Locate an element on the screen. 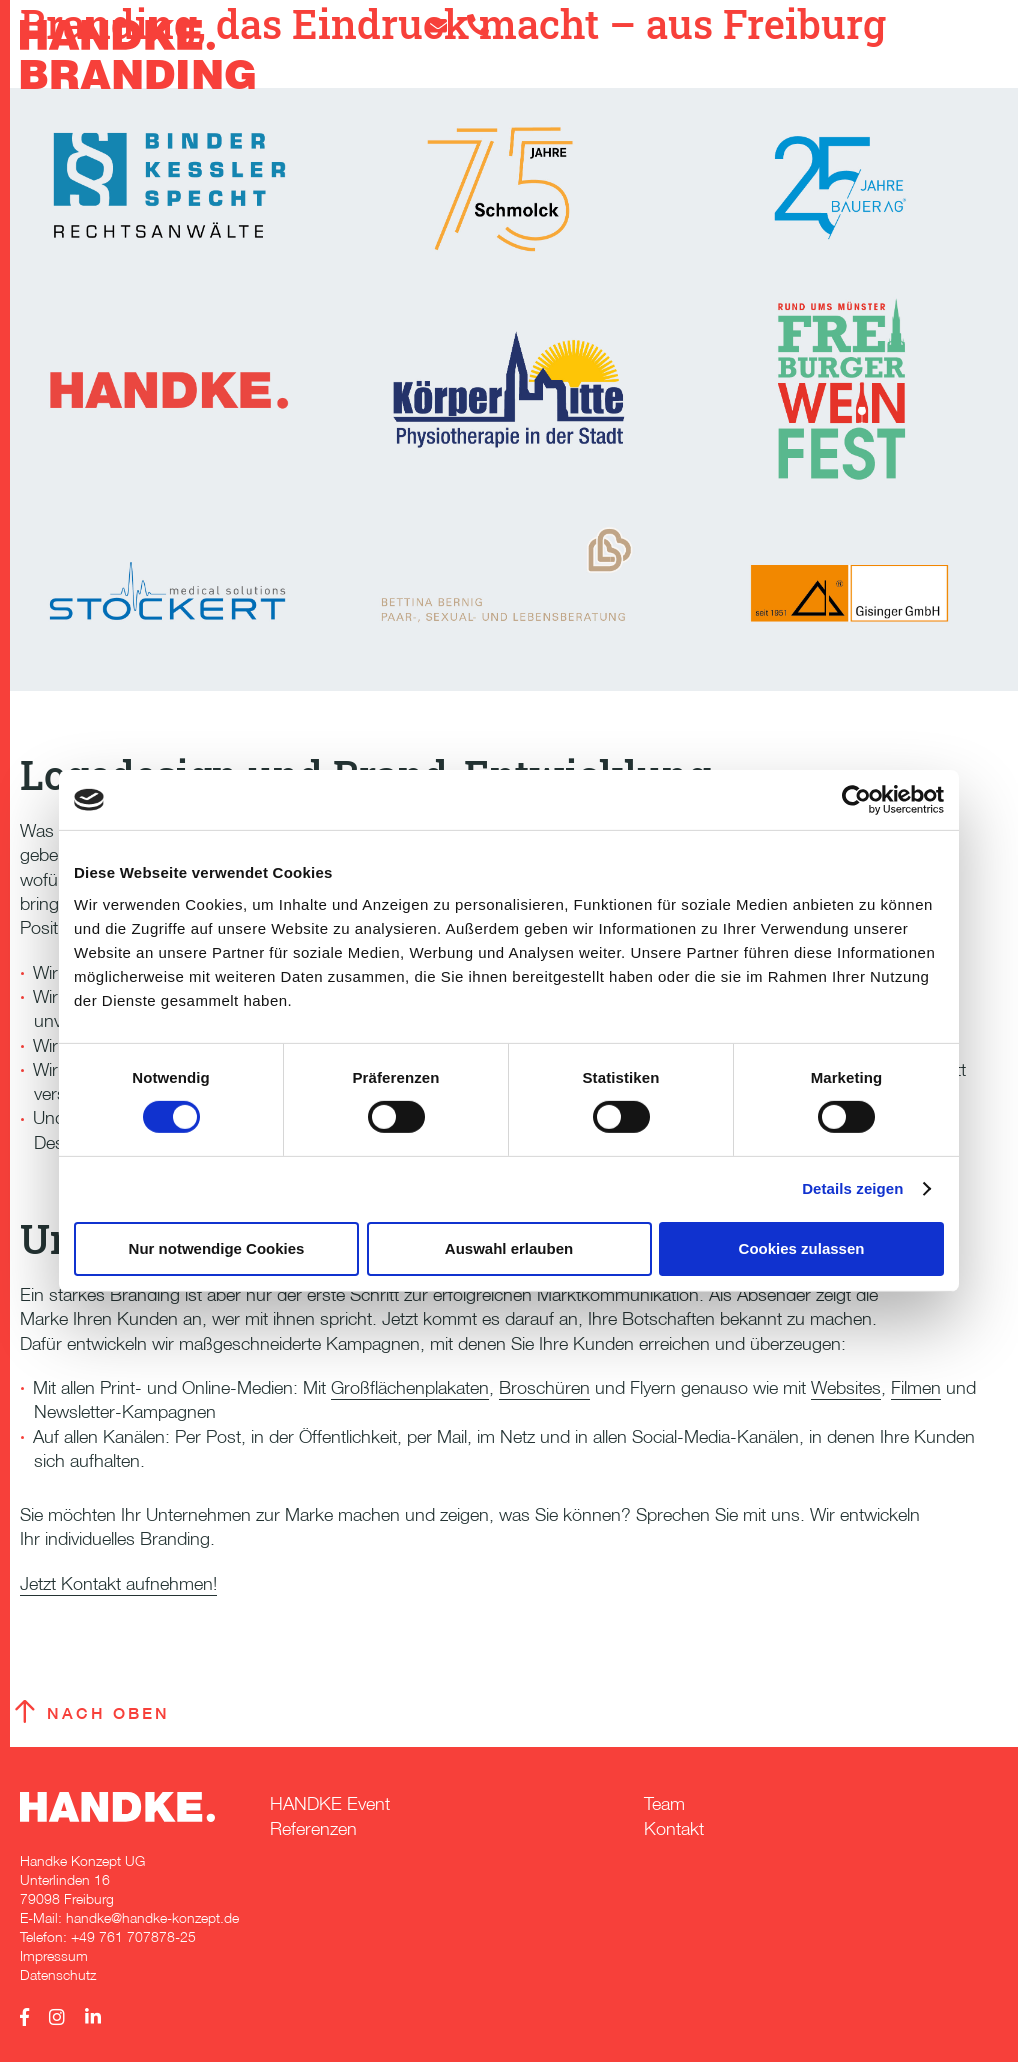 This screenshot has width=1018, height=2062. +49 761 707878-25 is located at coordinates (133, 1936).